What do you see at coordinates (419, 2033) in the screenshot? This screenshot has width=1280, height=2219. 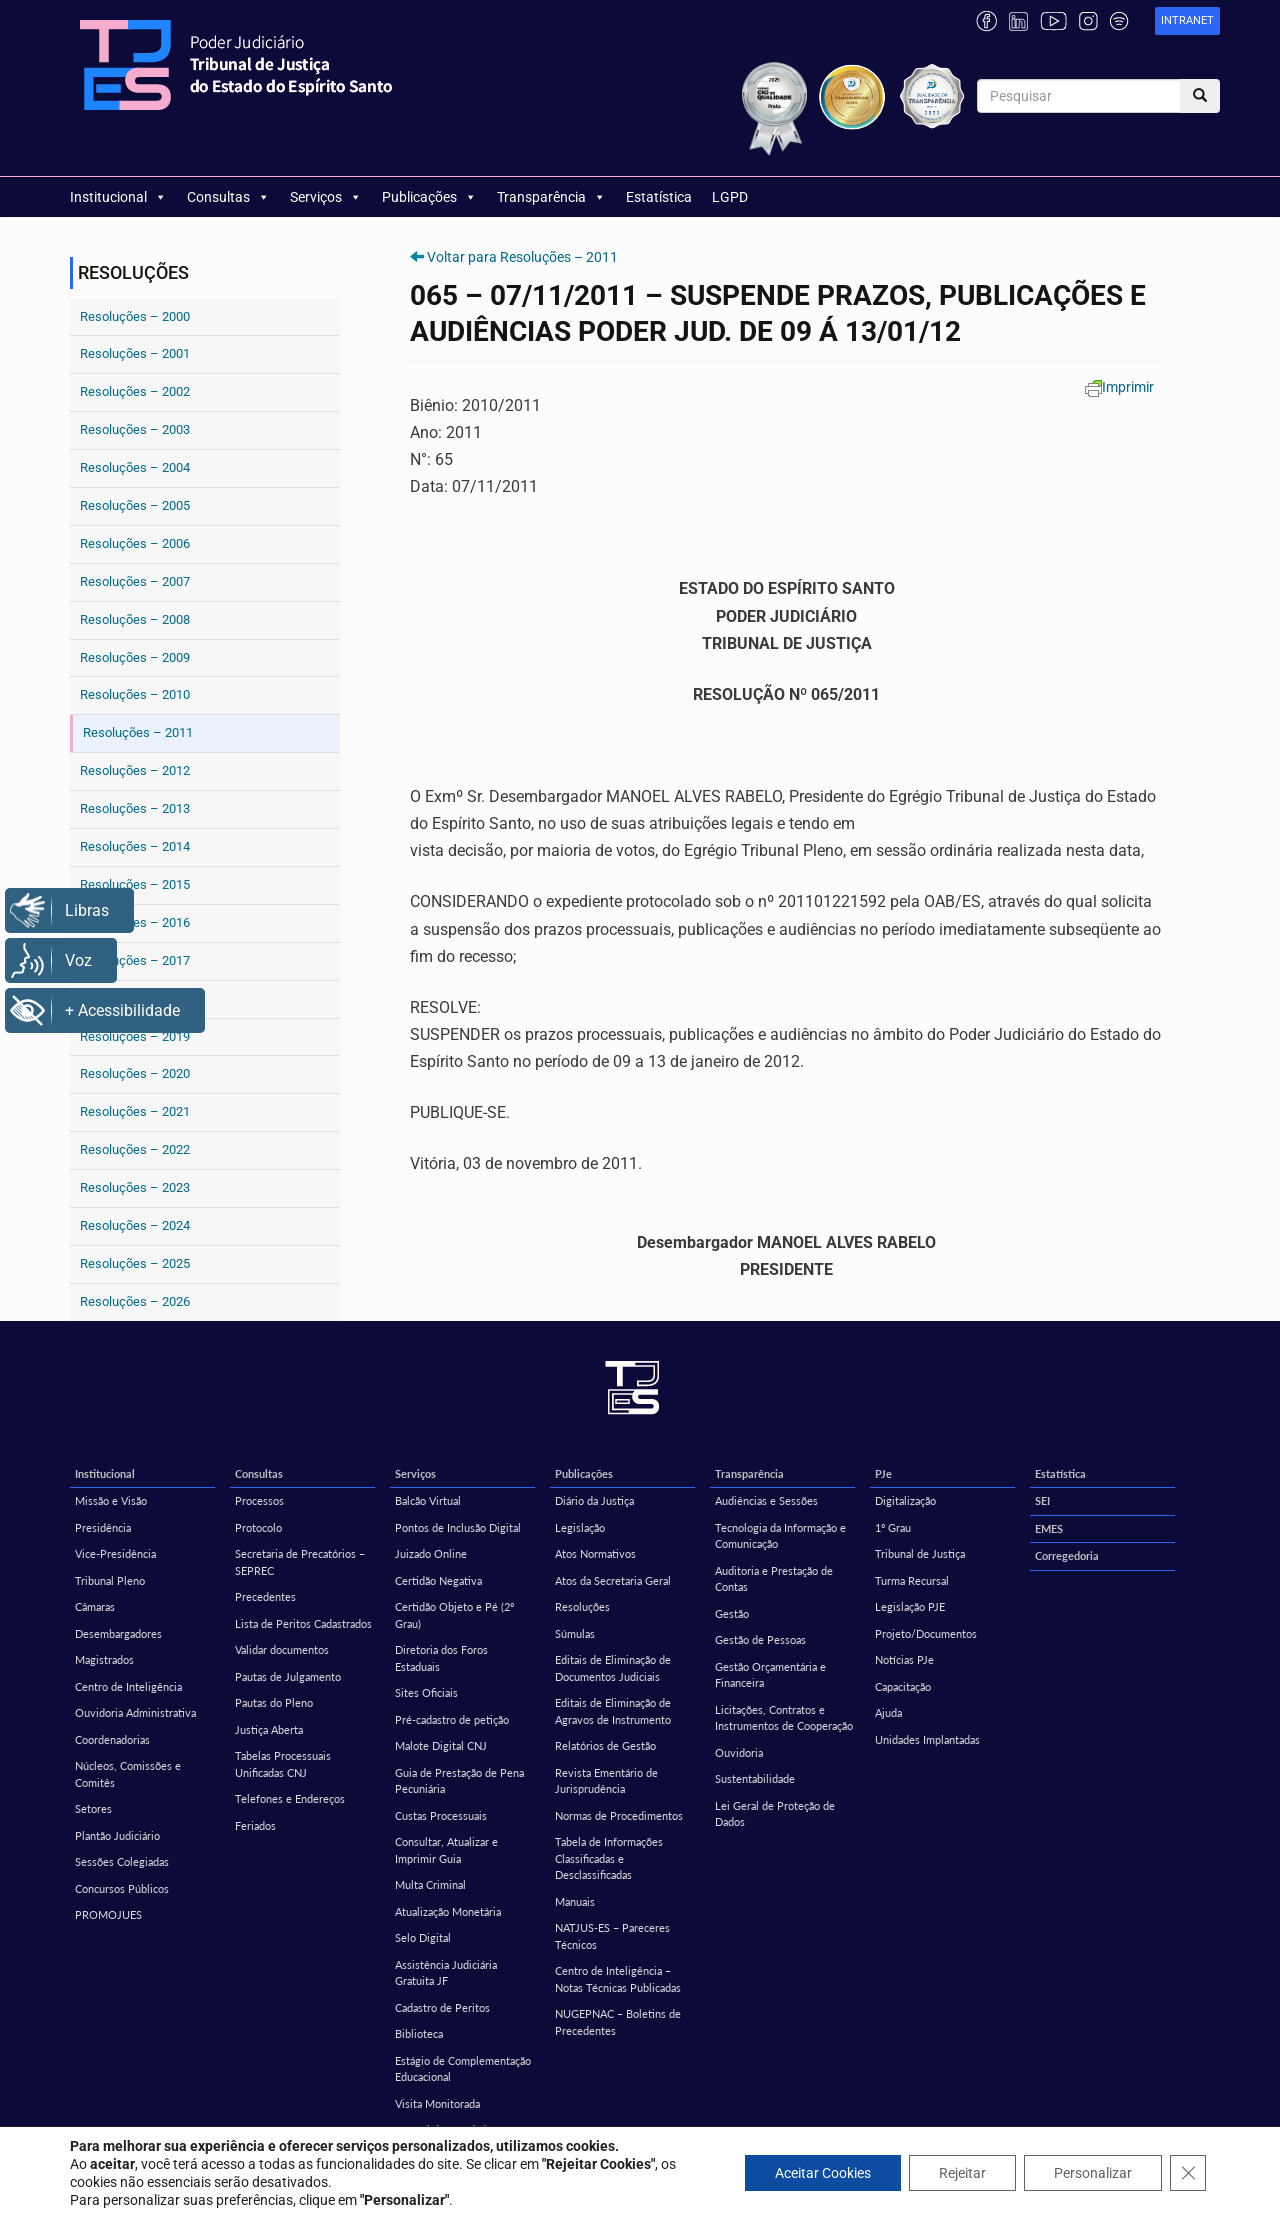 I see `Biblioteca` at bounding box center [419, 2033].